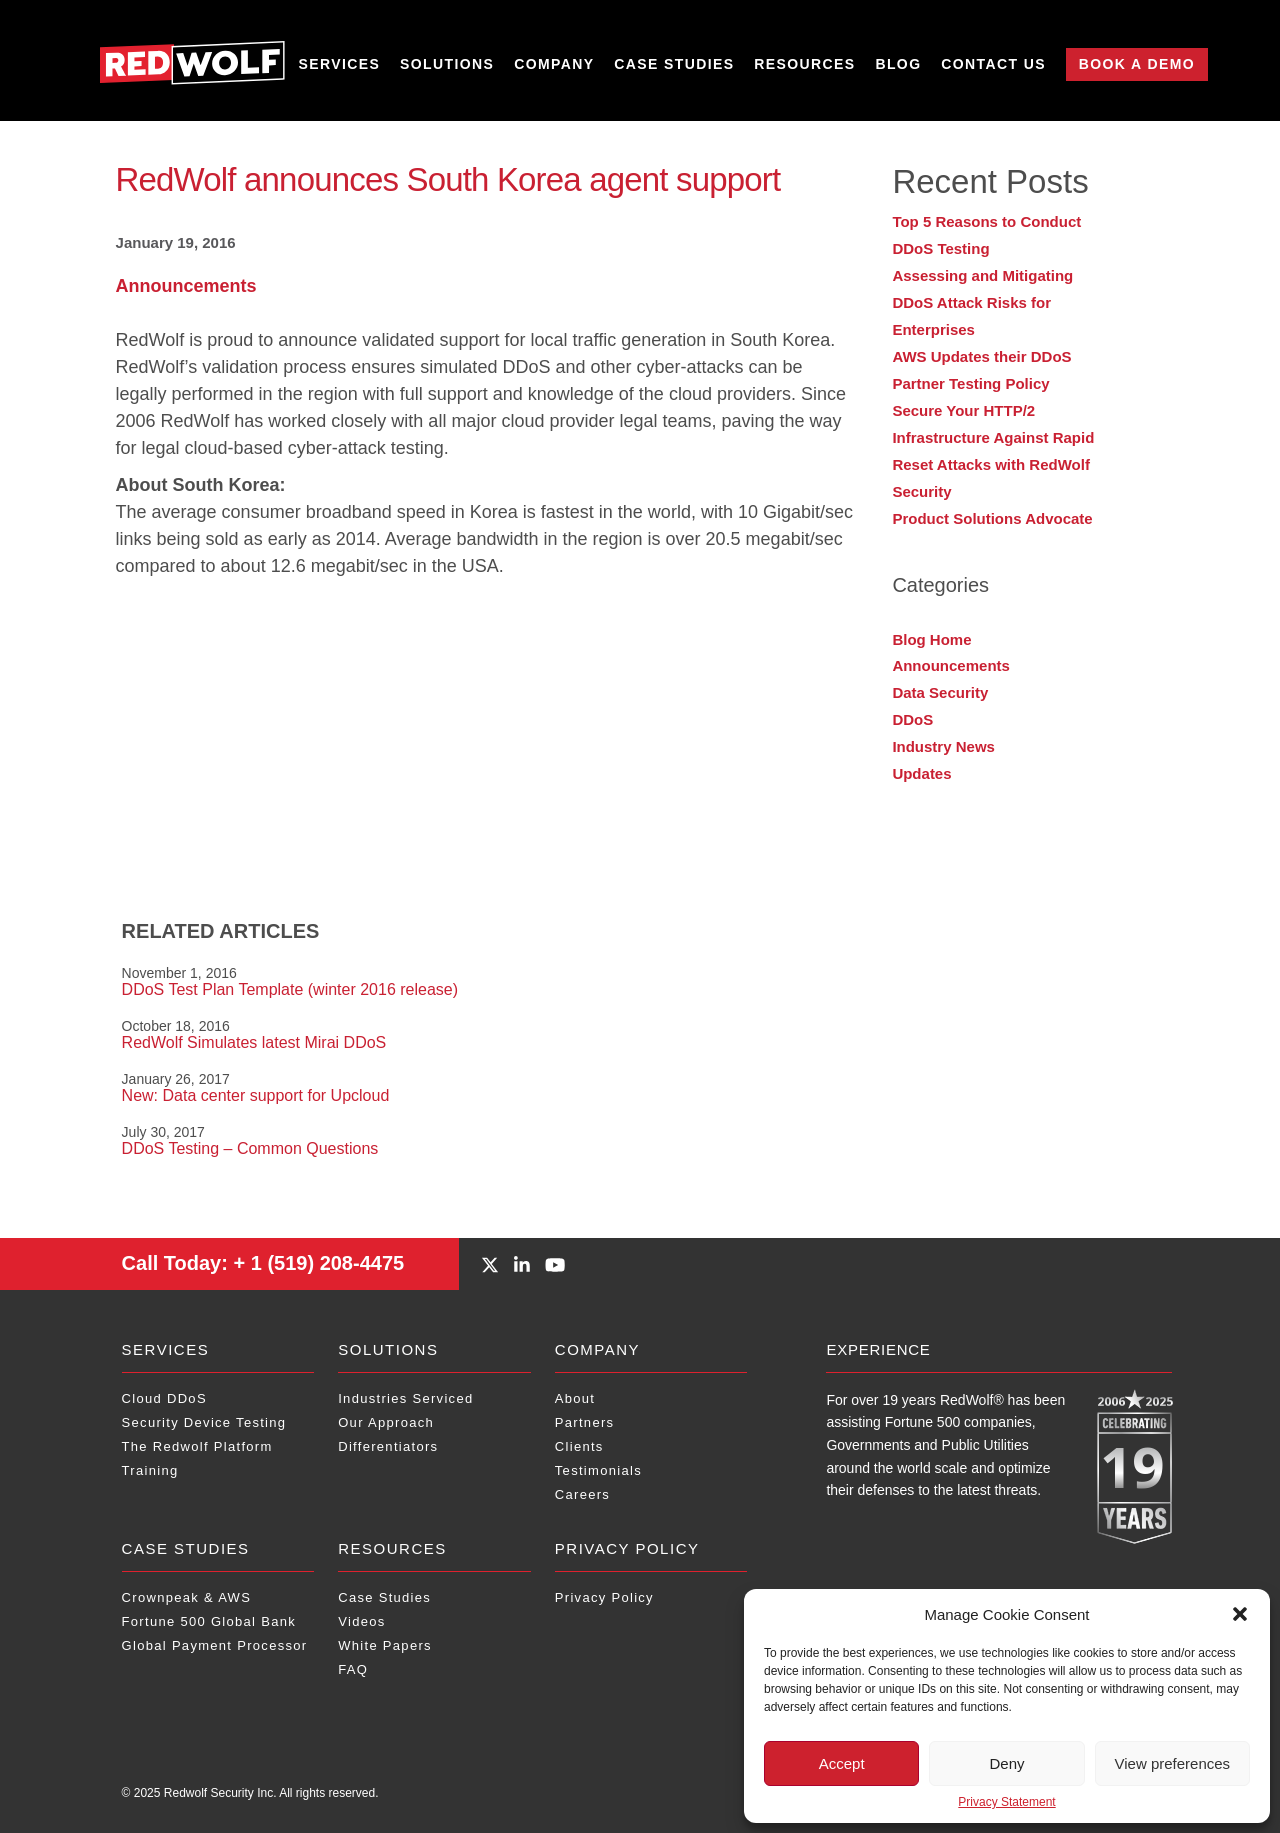 This screenshot has height=1833, width=1280. I want to click on New: Data center support for Upcloud, so click(256, 1095).